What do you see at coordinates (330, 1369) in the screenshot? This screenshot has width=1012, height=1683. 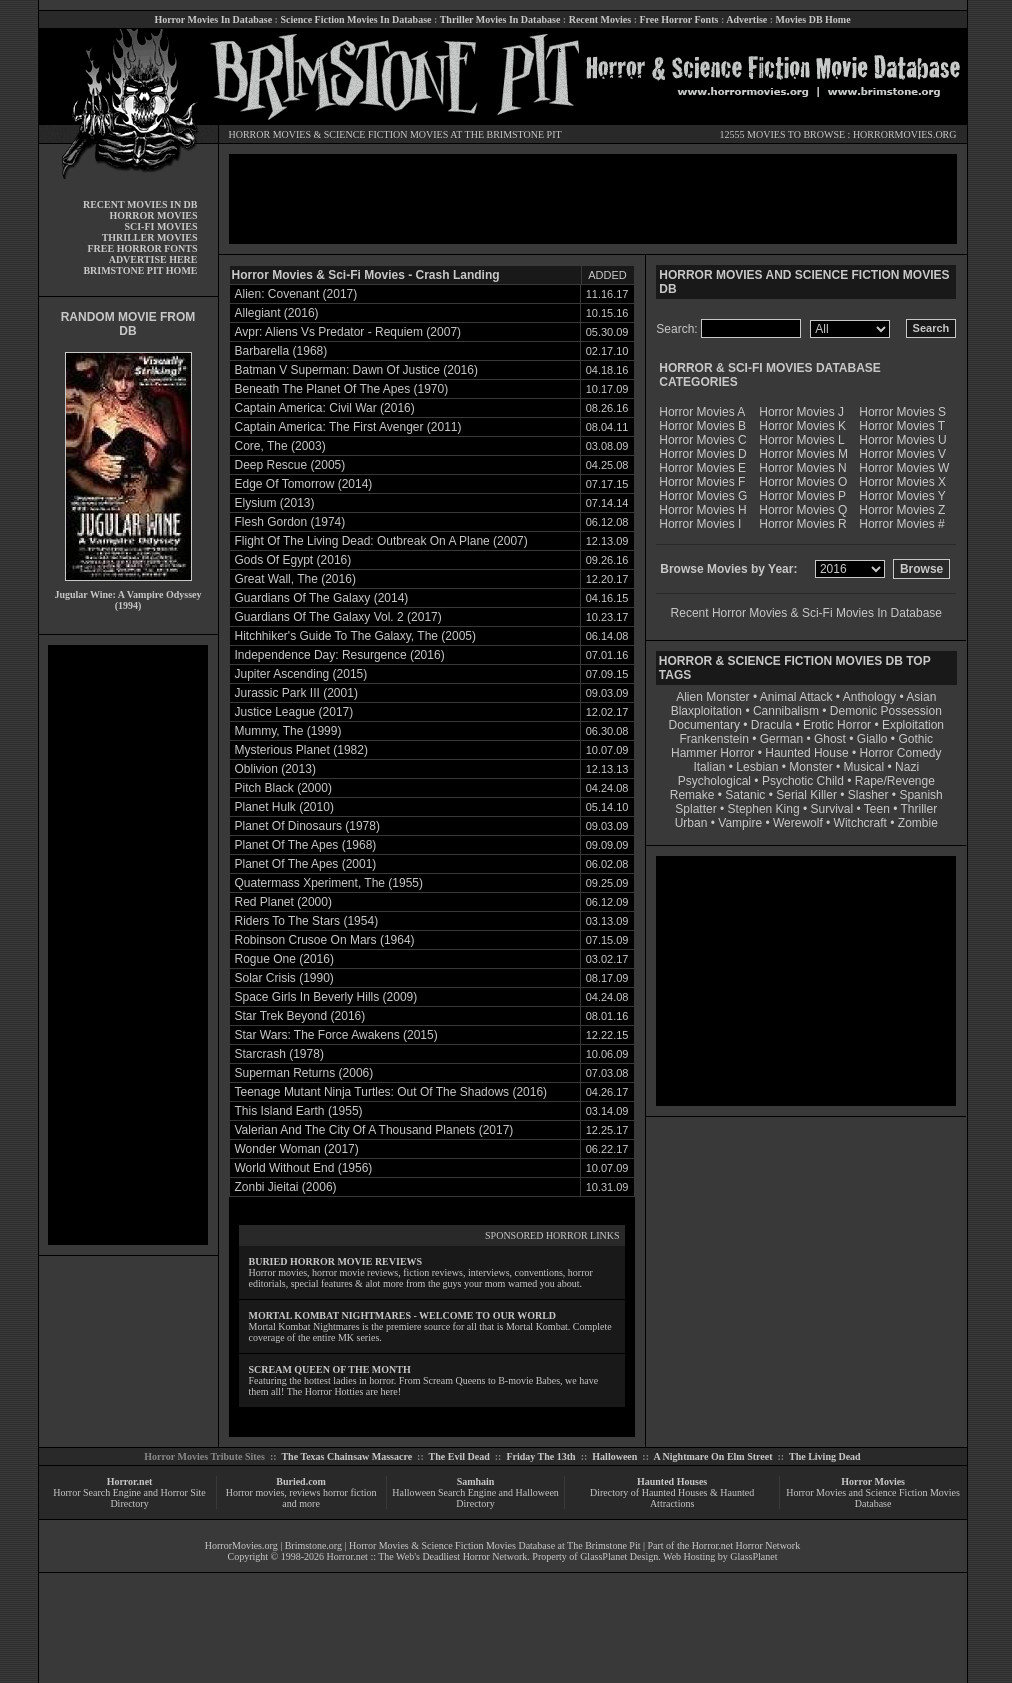 I see `SCREAM QUEEN OF THE MONTH` at bounding box center [330, 1369].